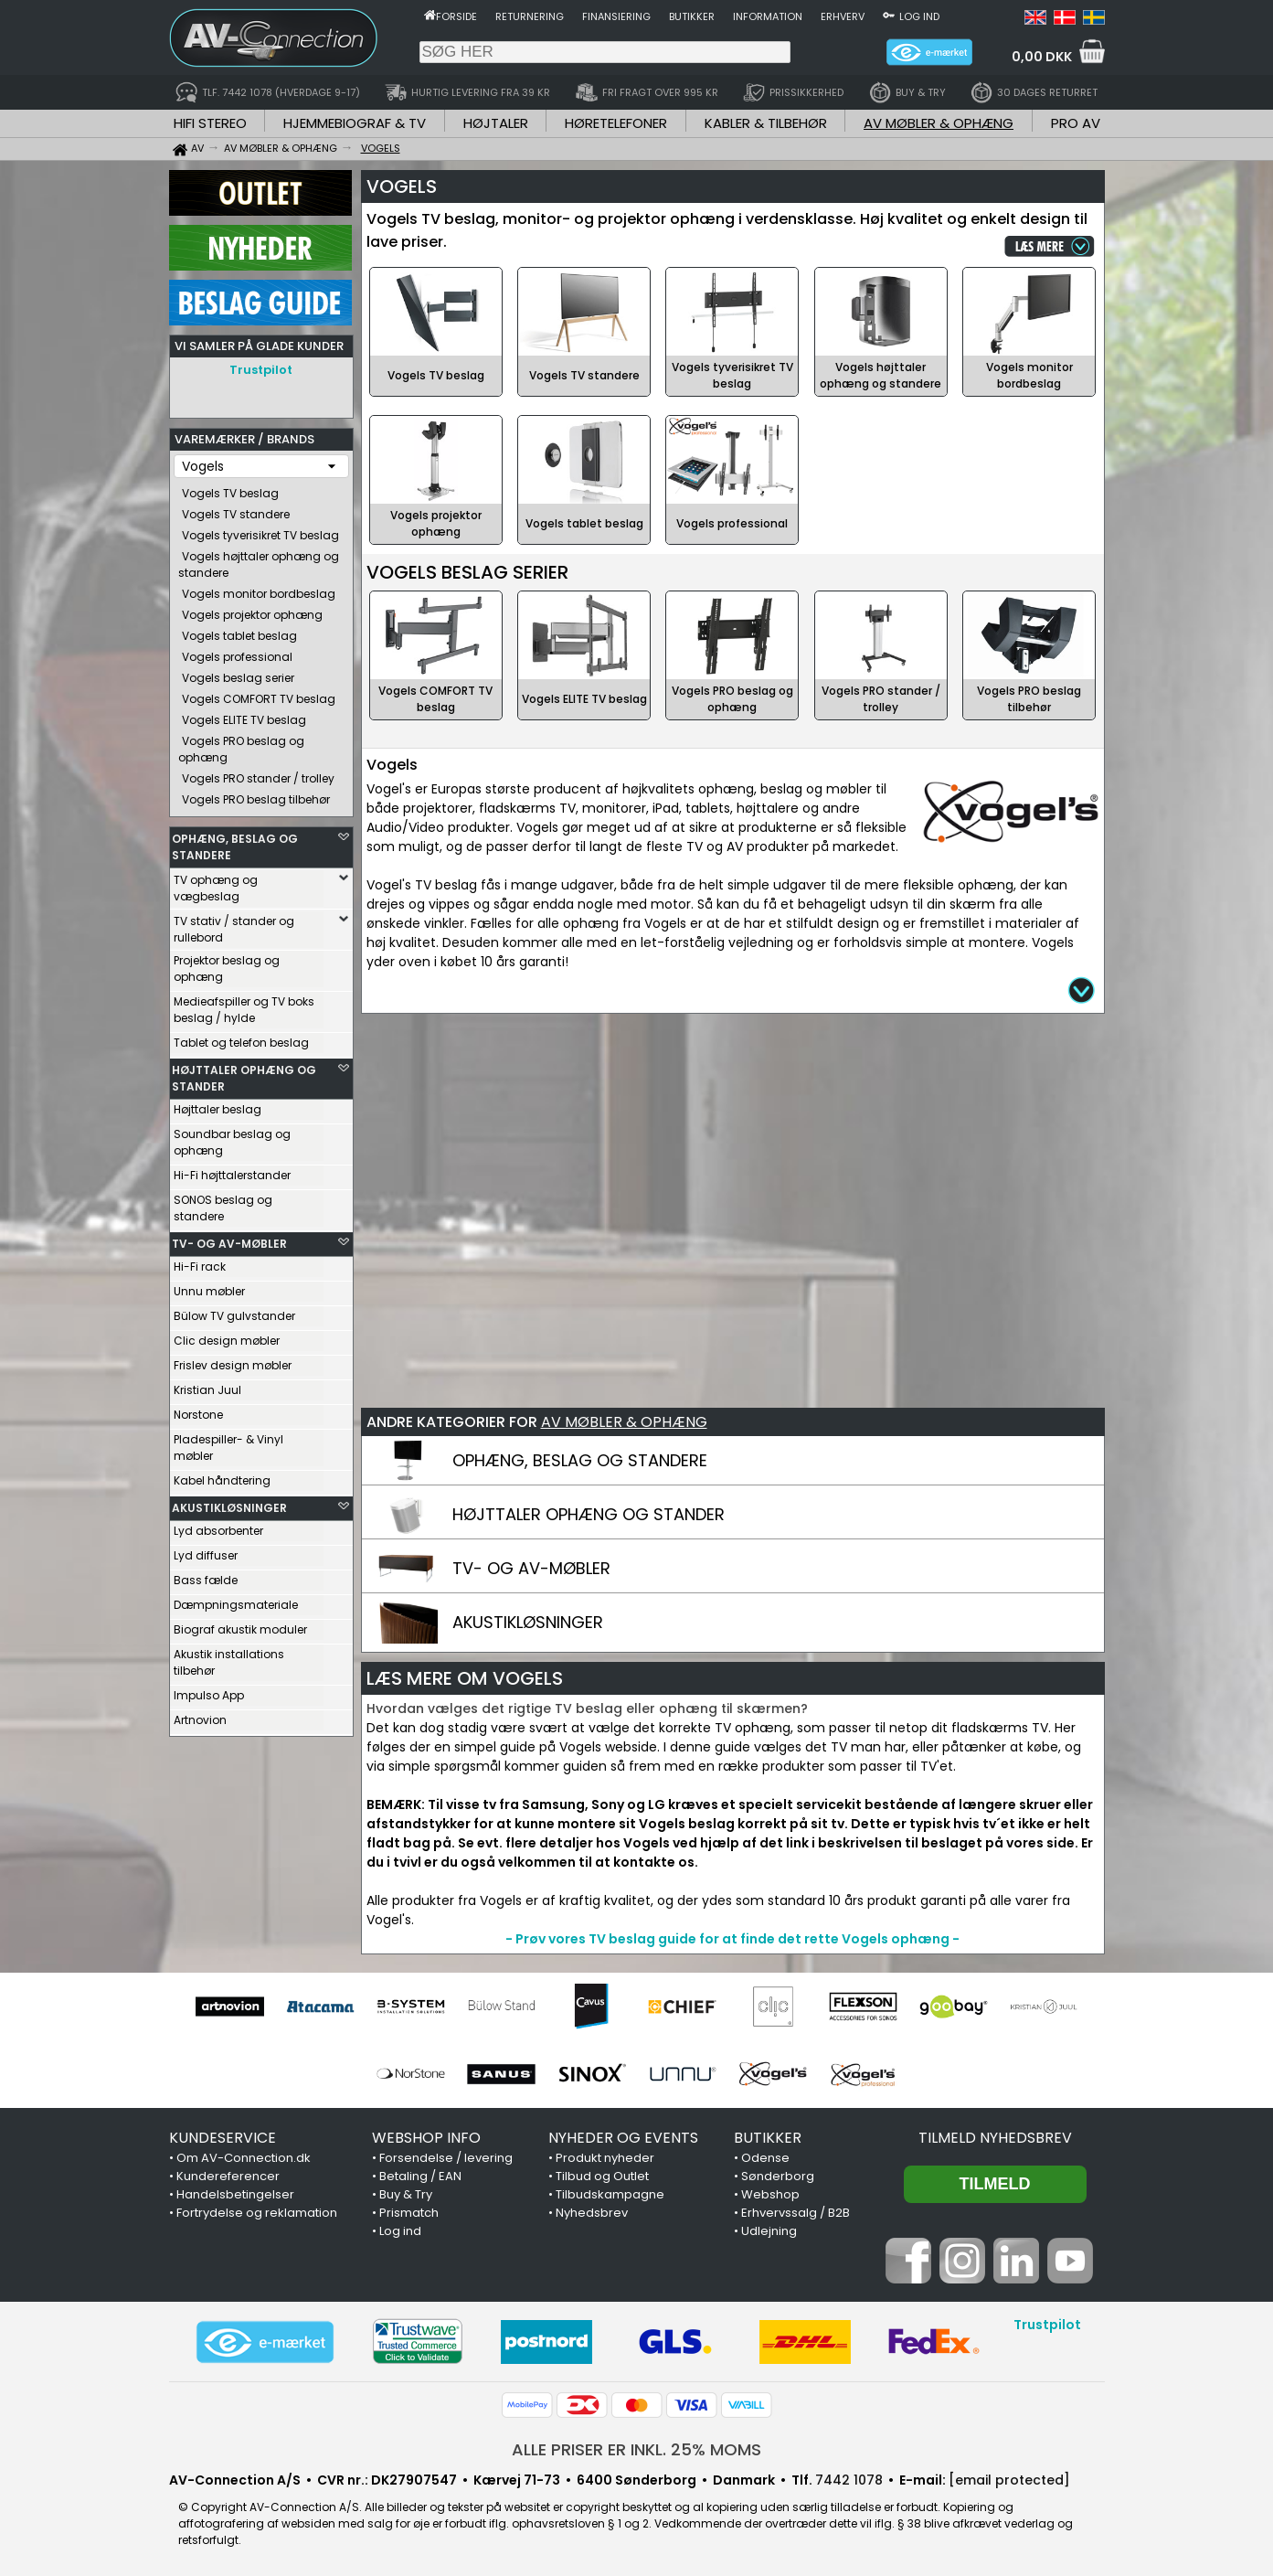 The image size is (1273, 2576). Describe the element at coordinates (692, 16) in the screenshot. I see `Butikker` at that location.